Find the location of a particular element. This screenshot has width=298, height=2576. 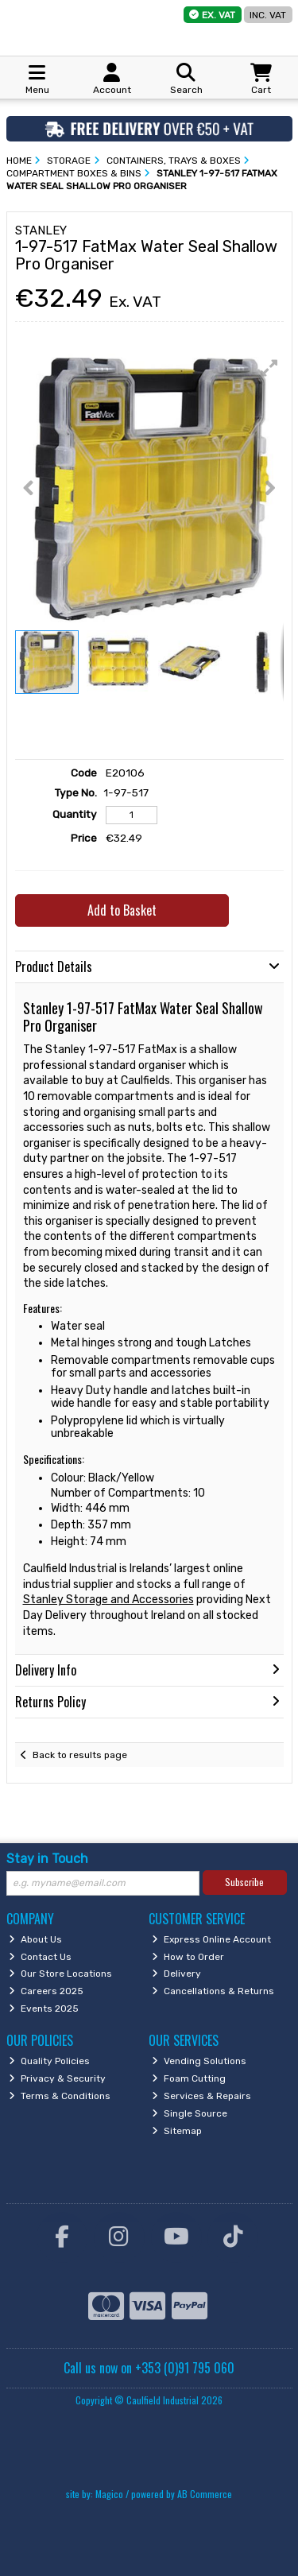

Careers 2025 is located at coordinates (46, 1991).